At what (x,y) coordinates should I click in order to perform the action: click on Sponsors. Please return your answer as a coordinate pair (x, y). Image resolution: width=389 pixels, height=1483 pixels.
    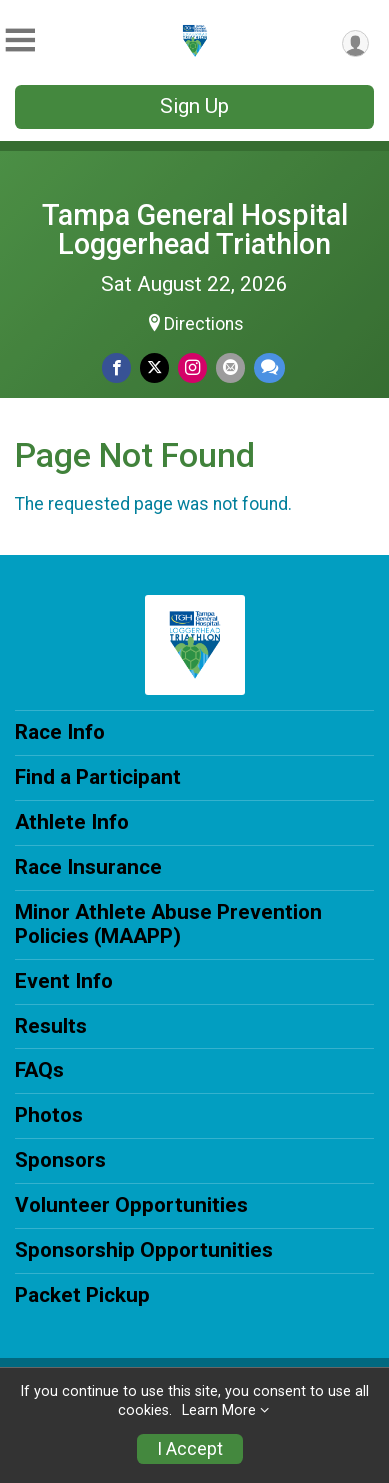
    Looking at the image, I should click on (60, 1160).